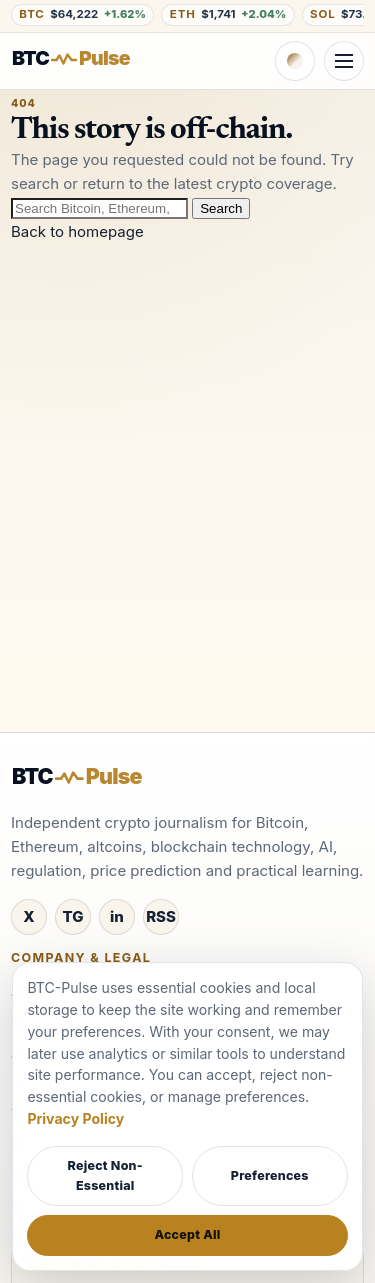 This screenshot has width=375, height=1283. Describe the element at coordinates (270, 1175) in the screenshot. I see `Preferences` at that location.